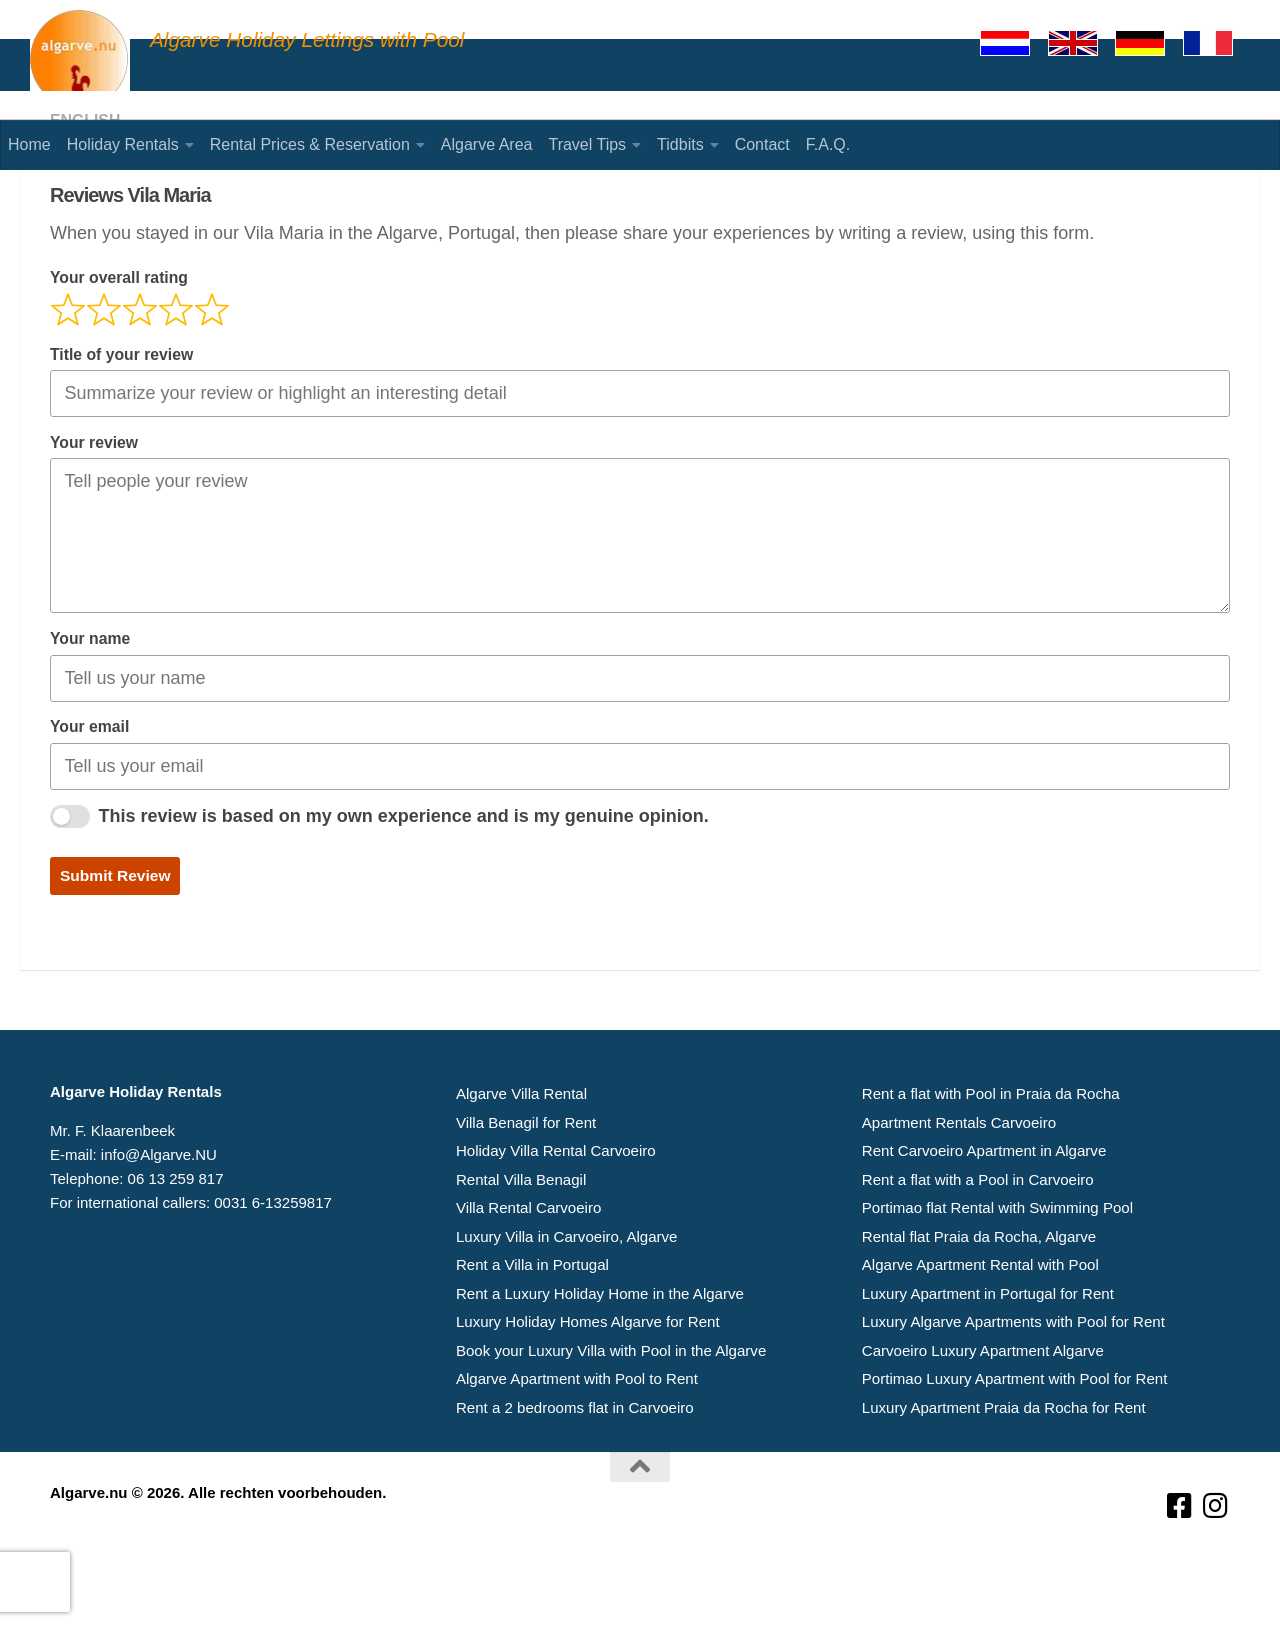 Image resolution: width=1280 pixels, height=1626 pixels. I want to click on Luxury Holiday Homes Algarve for Rent, so click(587, 1396).